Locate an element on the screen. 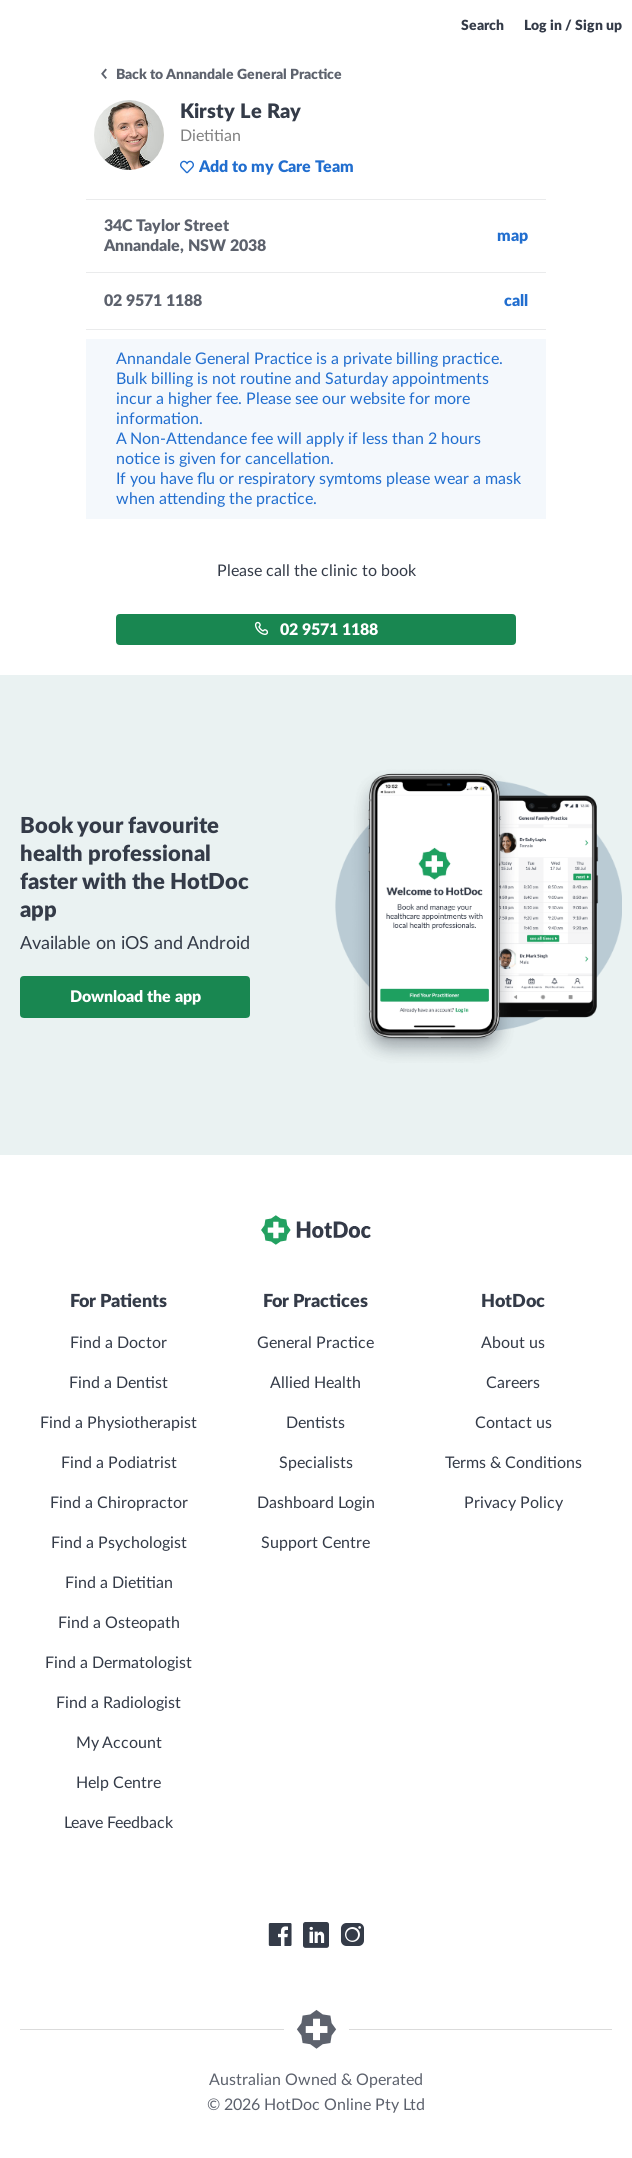 The width and height of the screenshot is (632, 2158). General Practice is located at coordinates (315, 1343).